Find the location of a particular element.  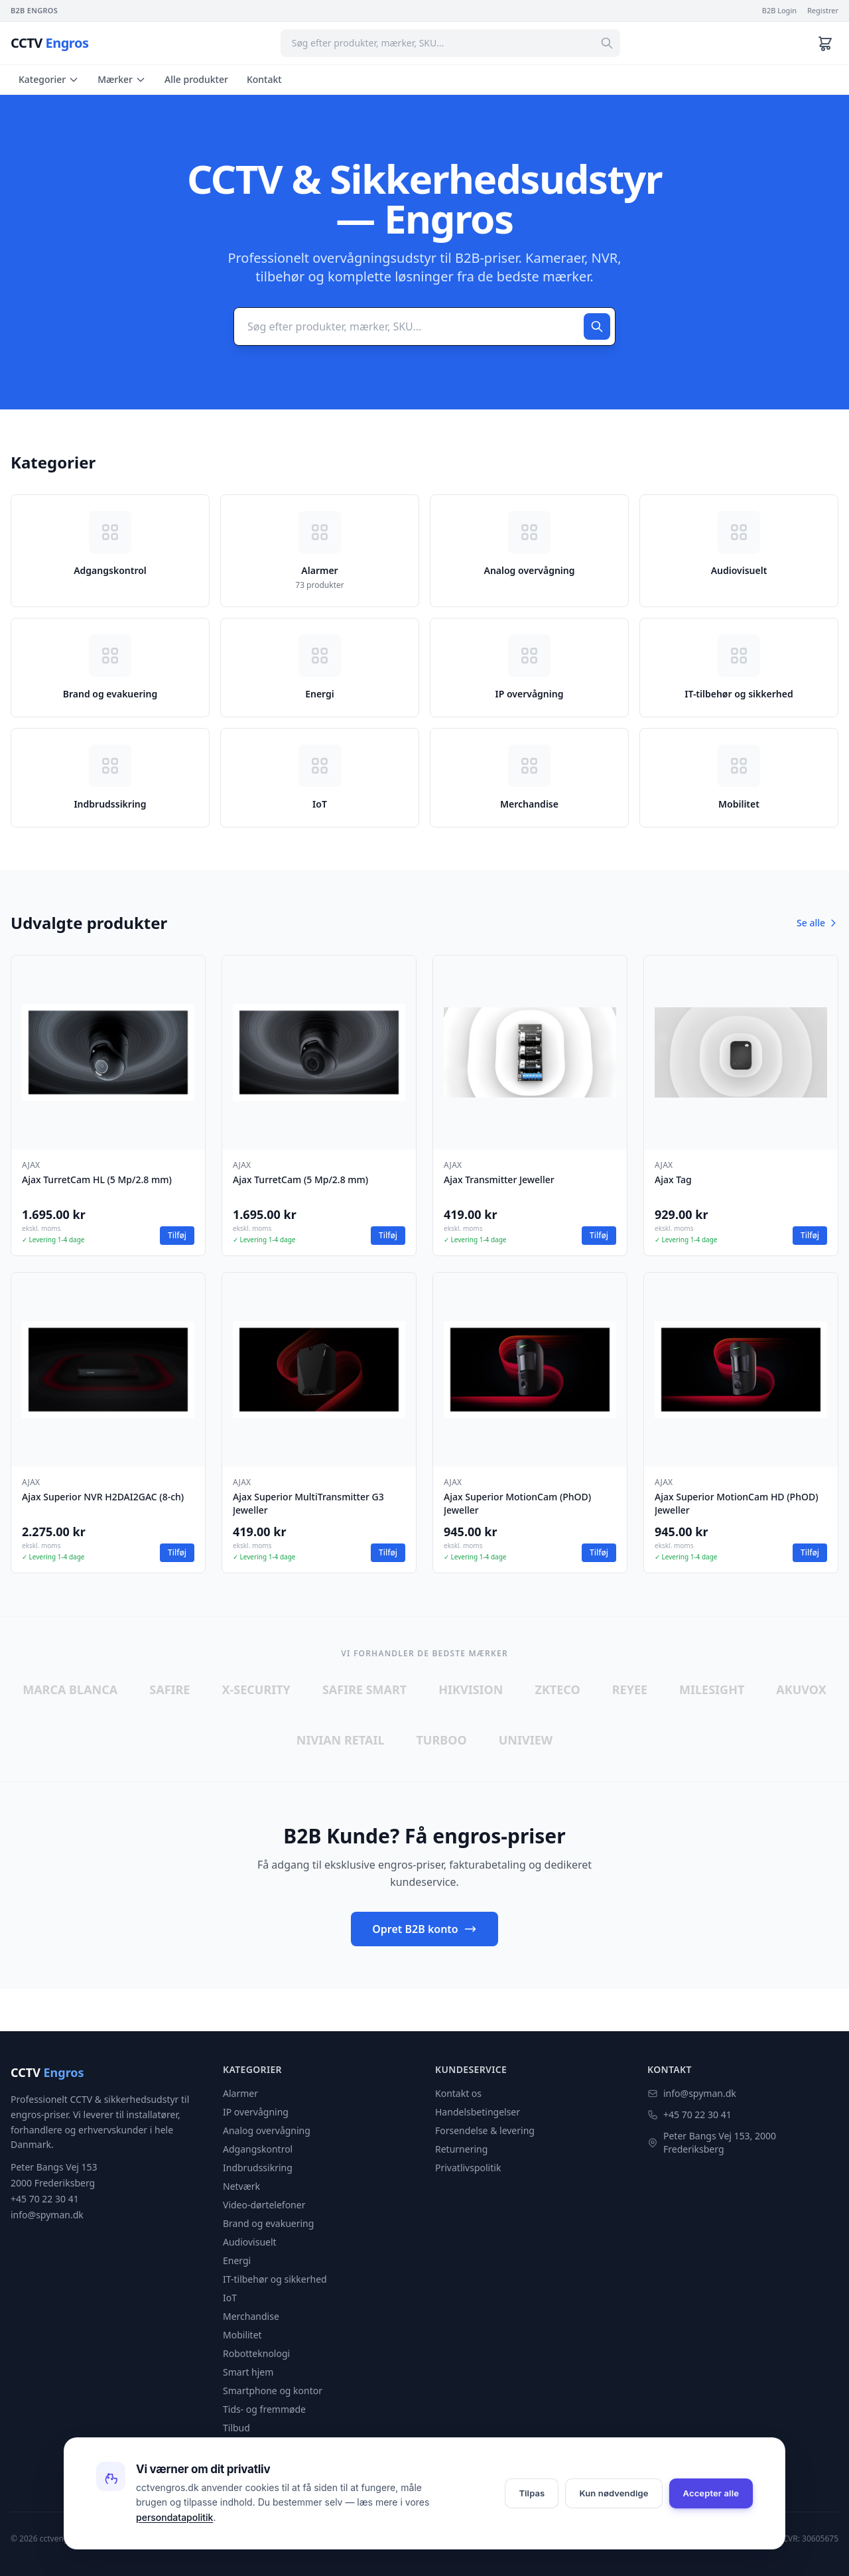

Adgangskontrol is located at coordinates (258, 2149).